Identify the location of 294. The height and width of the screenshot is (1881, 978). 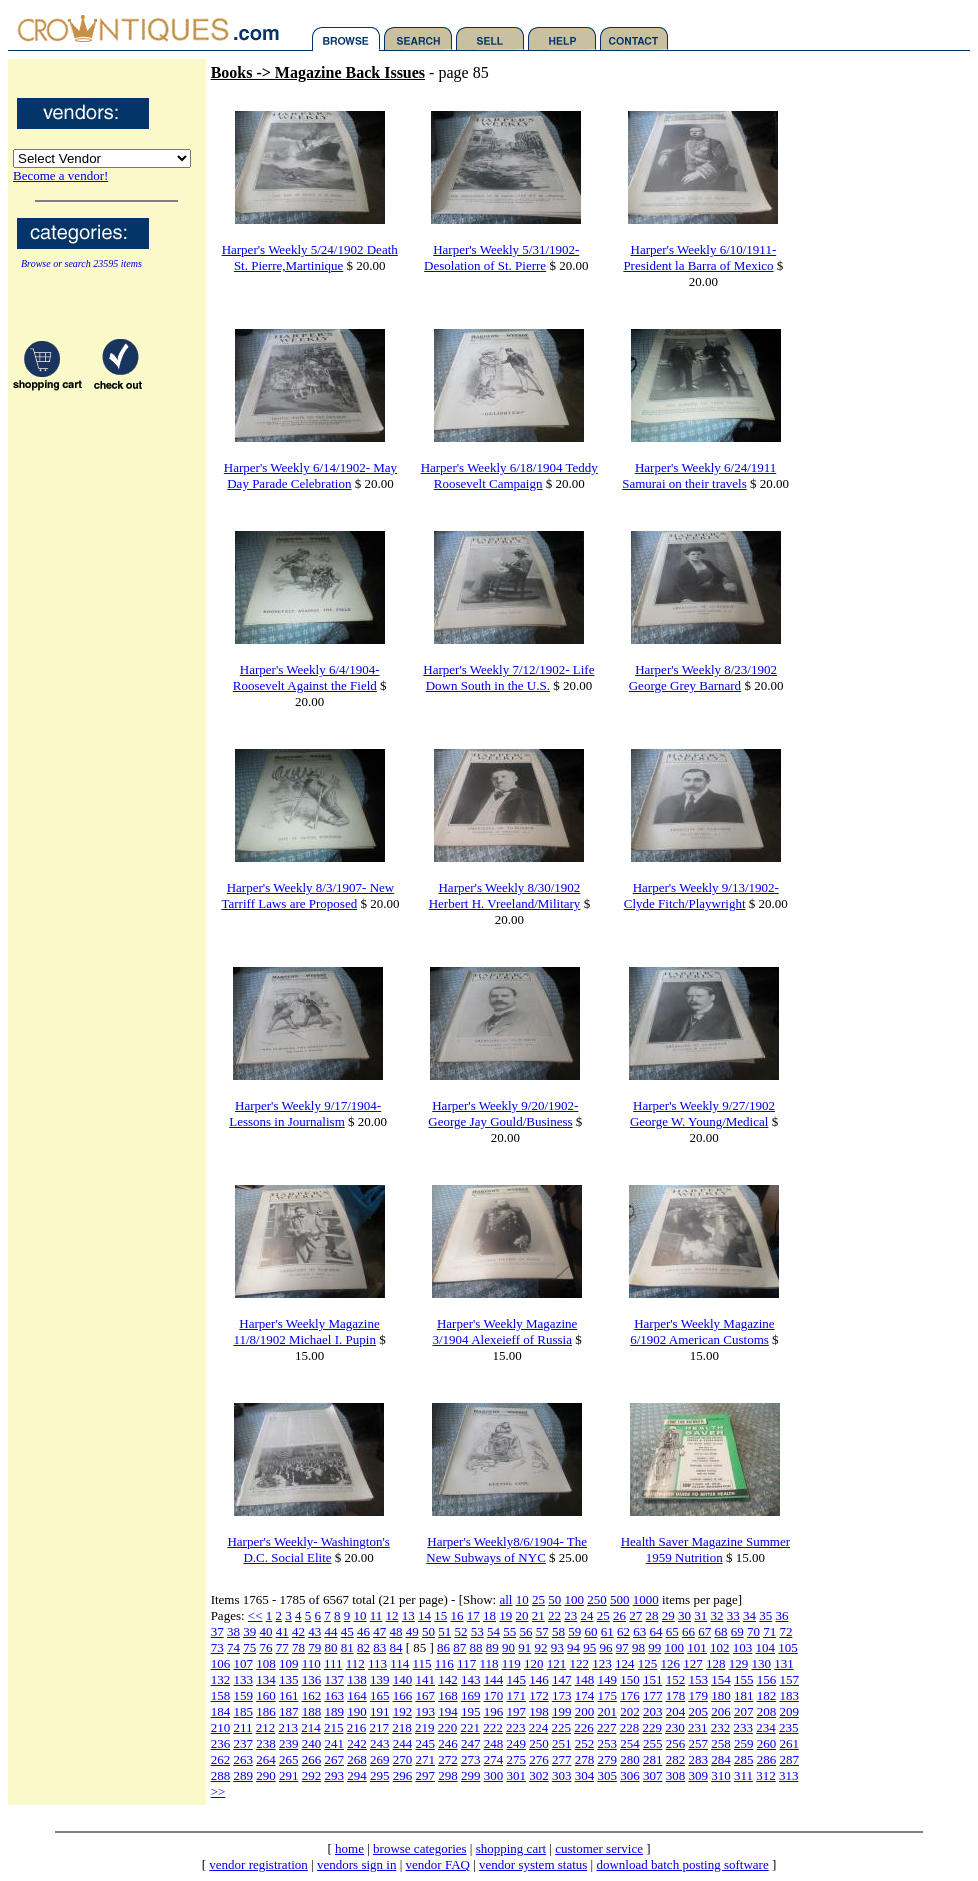
(357, 1775).